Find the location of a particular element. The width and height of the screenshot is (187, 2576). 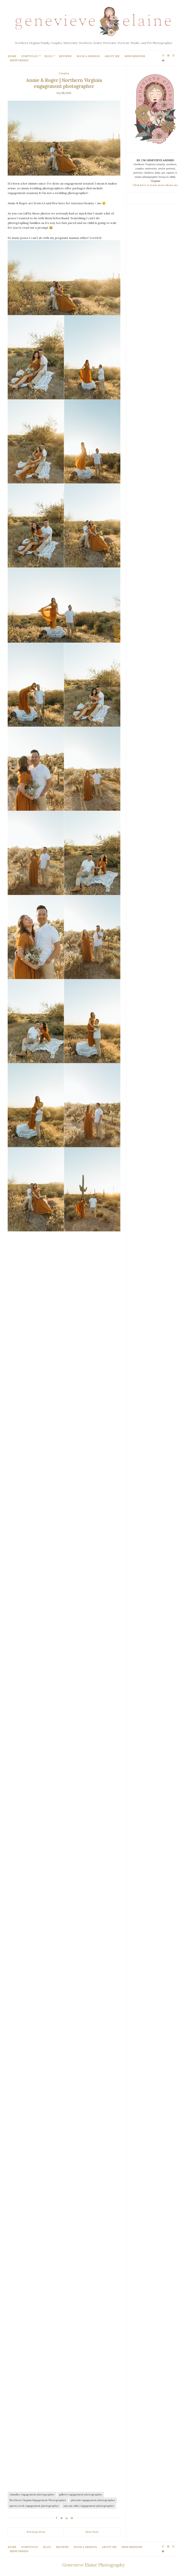

san tan valley engagement photographer is located at coordinates (89, 2505).